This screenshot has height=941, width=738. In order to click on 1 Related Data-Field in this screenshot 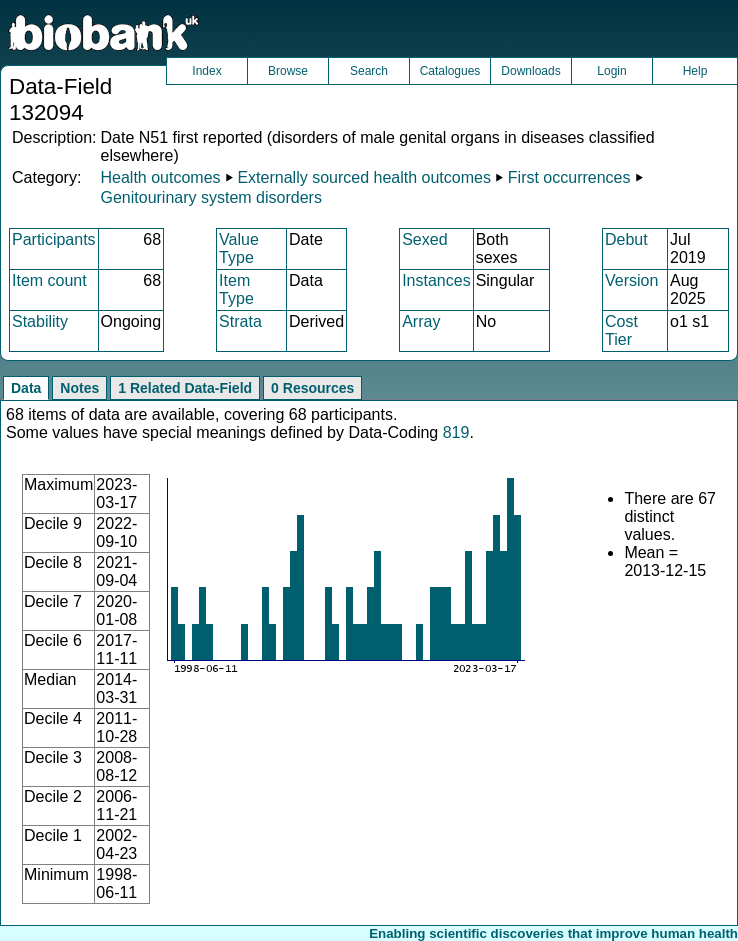, I will do `click(185, 388)`.